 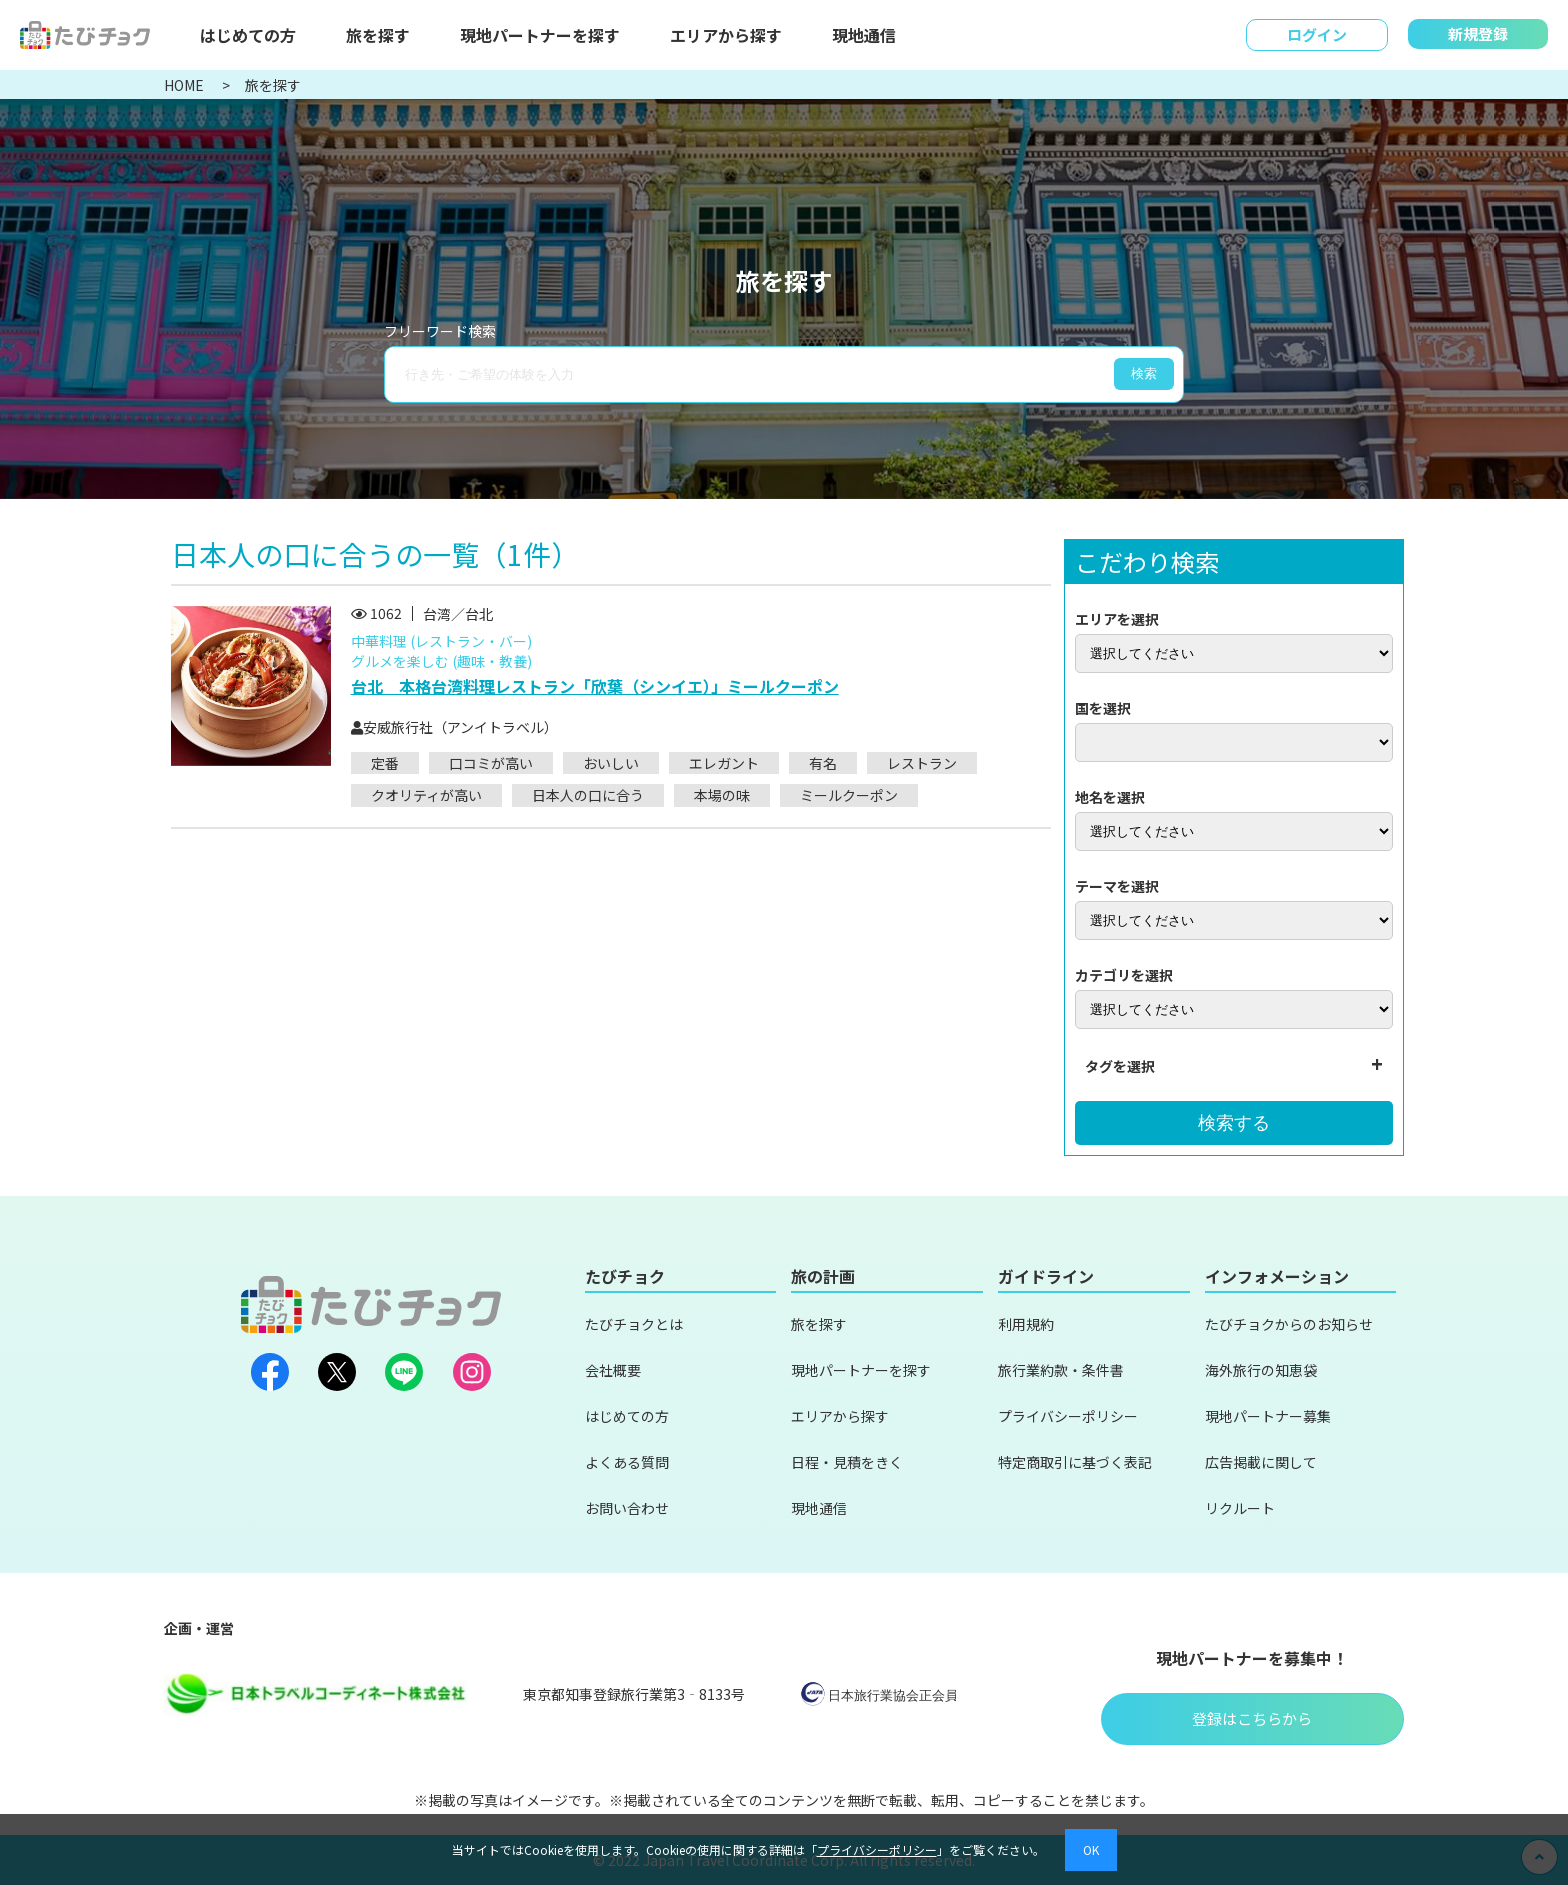 I want to click on 現地通信, so click(x=864, y=35).